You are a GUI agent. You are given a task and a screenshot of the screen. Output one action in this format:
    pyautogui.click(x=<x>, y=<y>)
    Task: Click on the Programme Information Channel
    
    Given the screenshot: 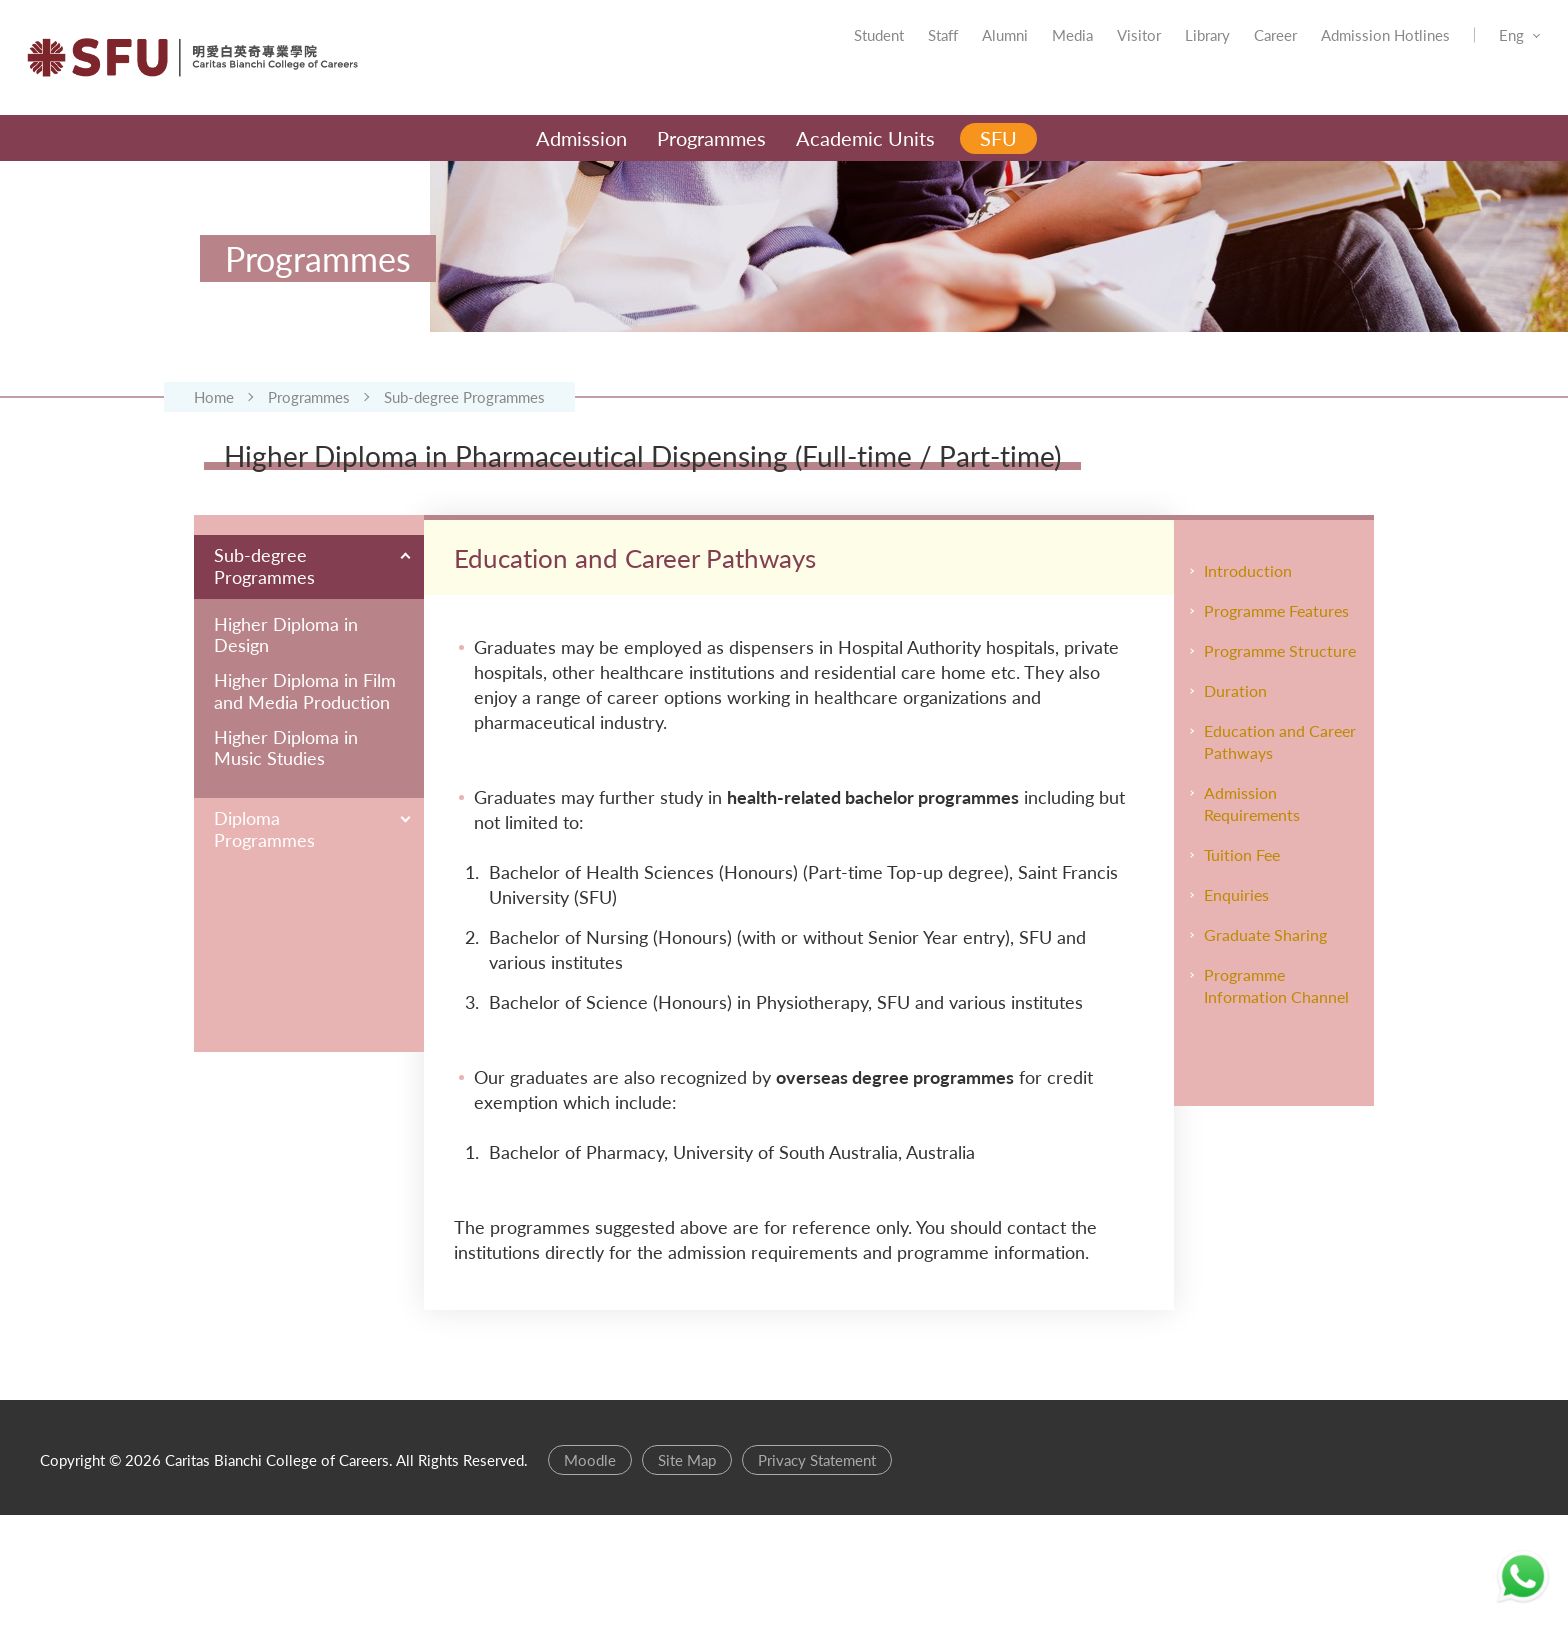 What is the action you would take?
    pyautogui.click(x=1276, y=1100)
    